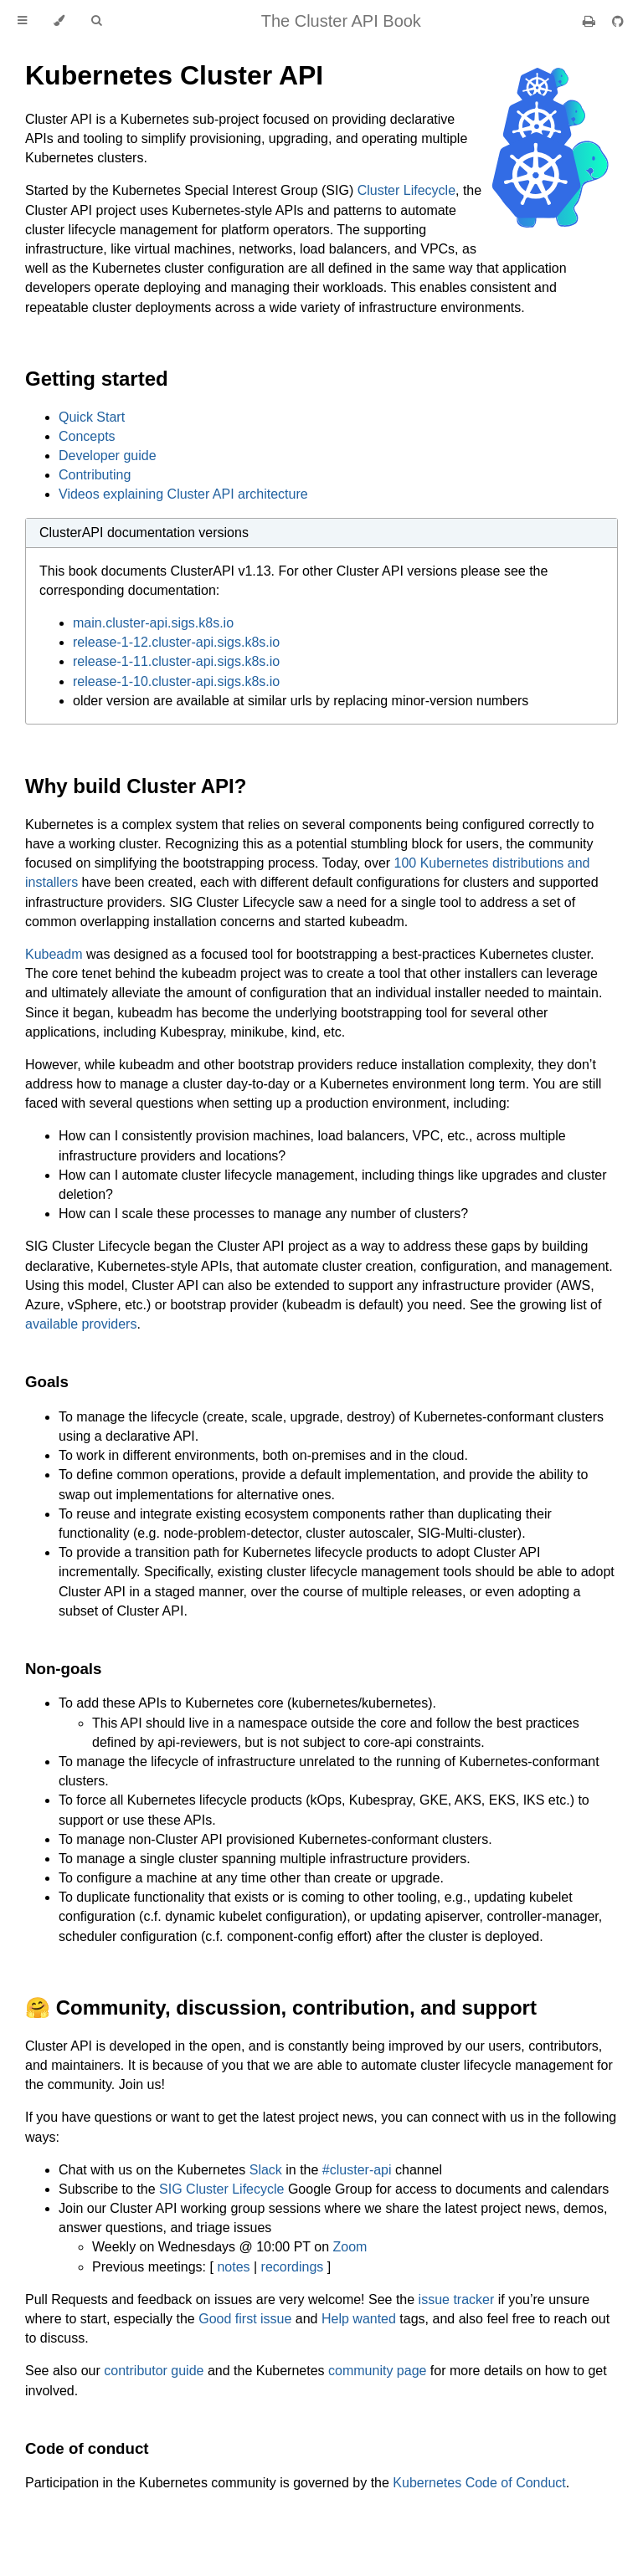 This screenshot has width=643, height=2576. I want to click on release-1-11.cluster-api.sigs.k8s.io, so click(176, 661).